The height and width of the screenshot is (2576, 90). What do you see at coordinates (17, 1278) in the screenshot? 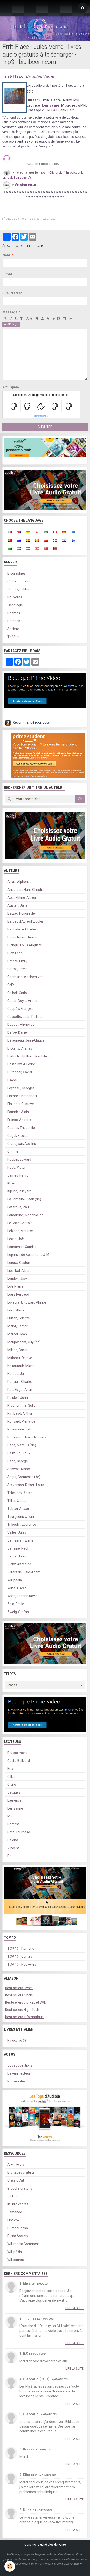
I see `London, Jack` at bounding box center [17, 1278].